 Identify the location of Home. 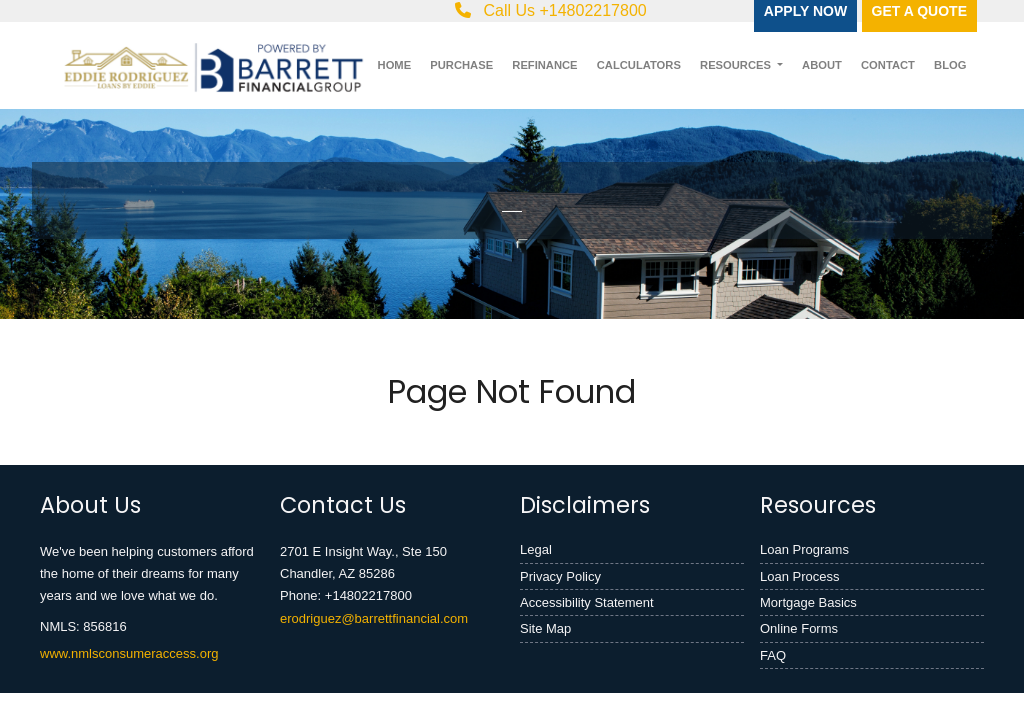
(395, 65).